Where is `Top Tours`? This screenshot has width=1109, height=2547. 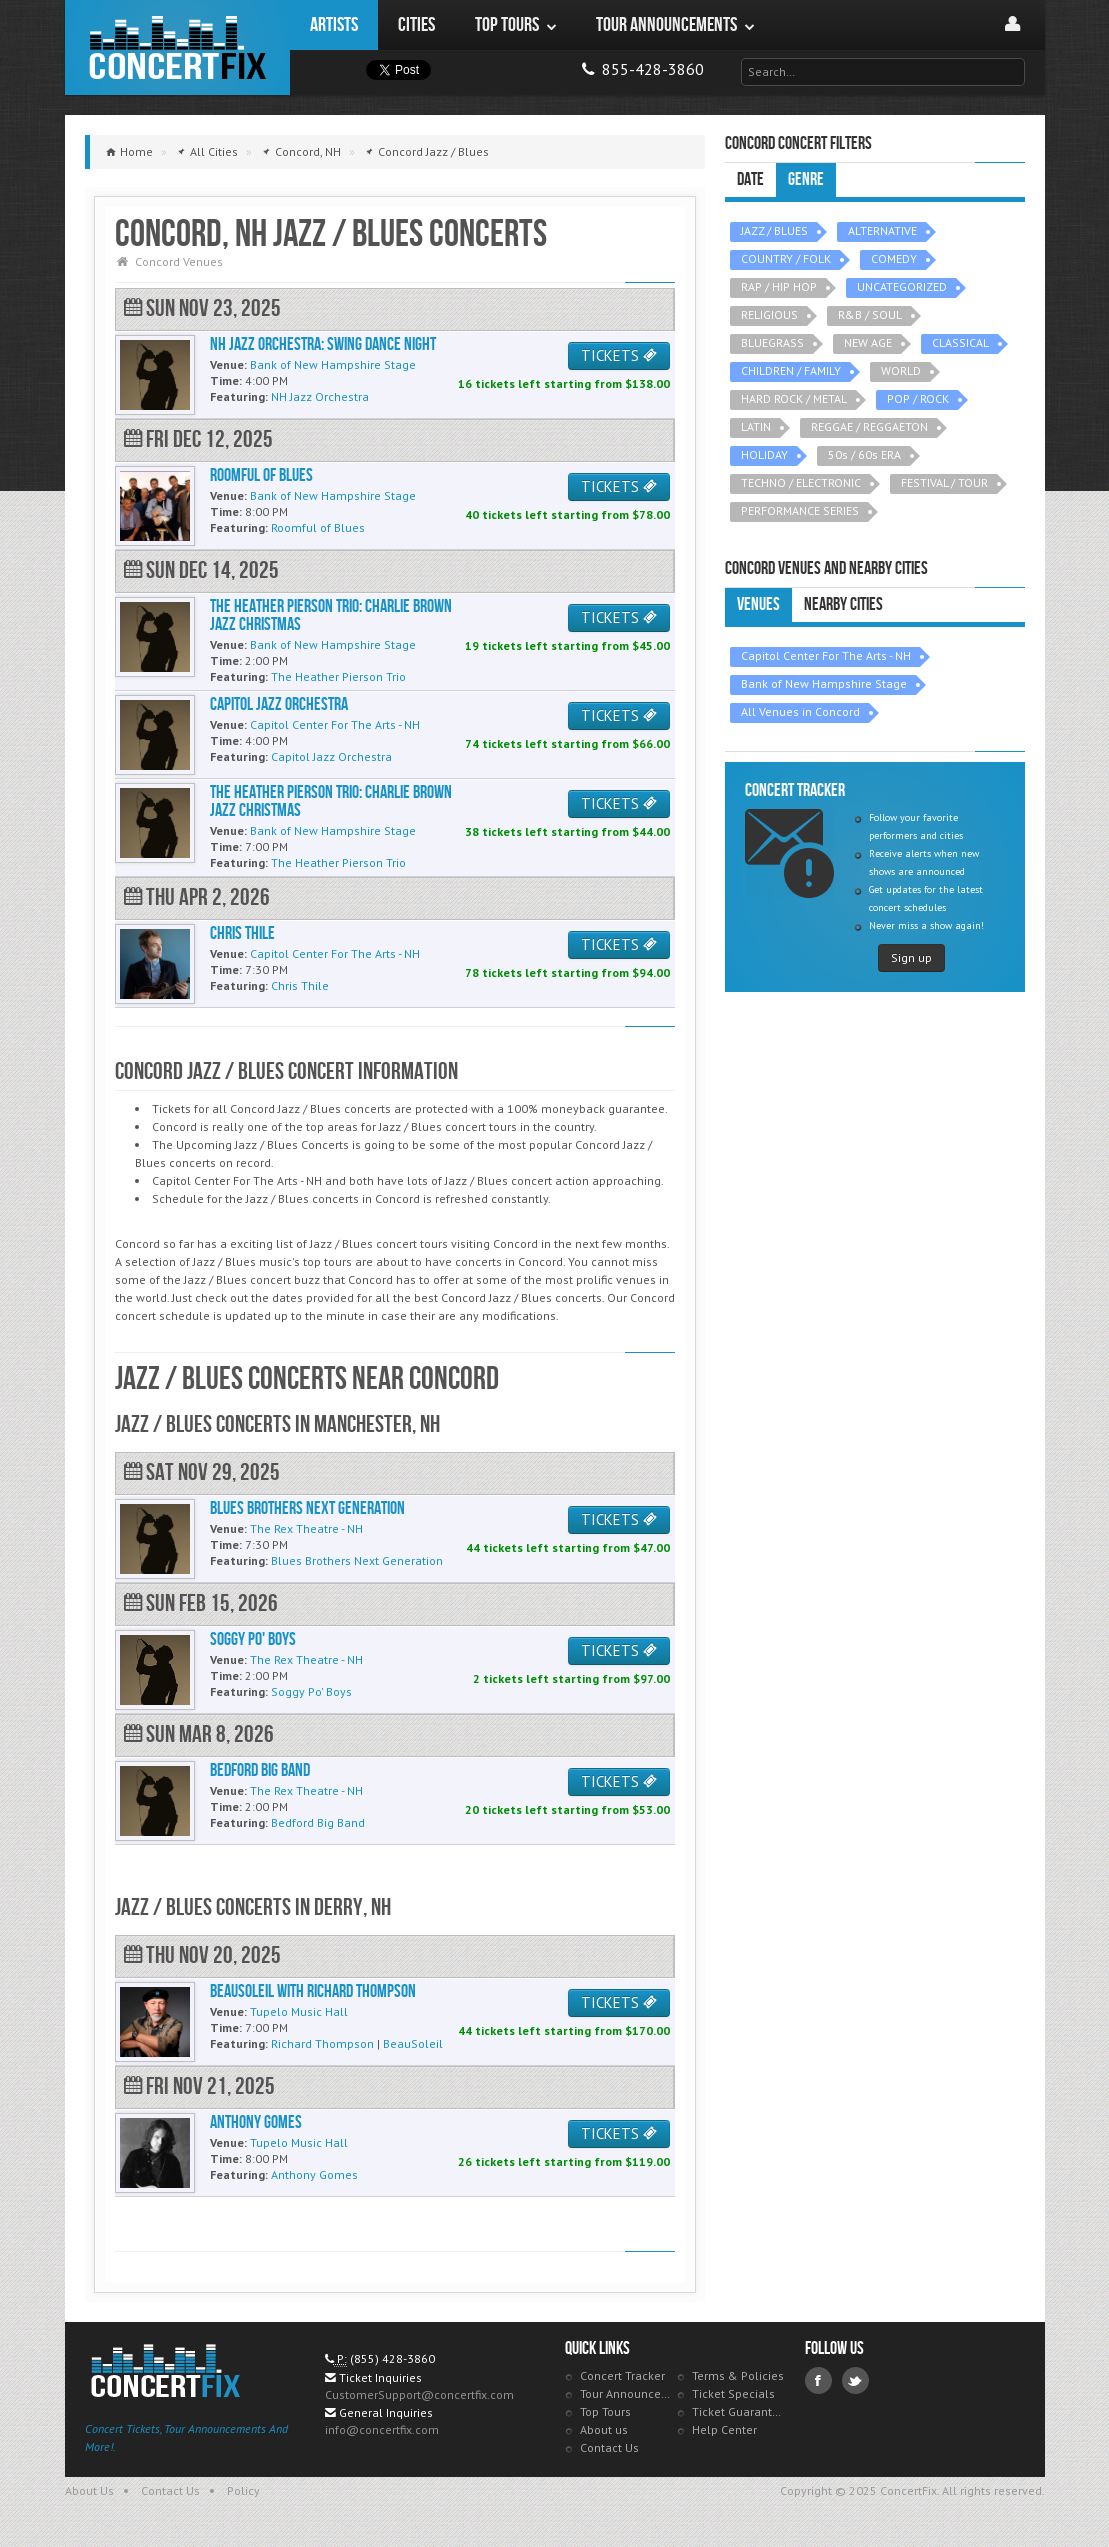 Top Tours is located at coordinates (605, 2411).